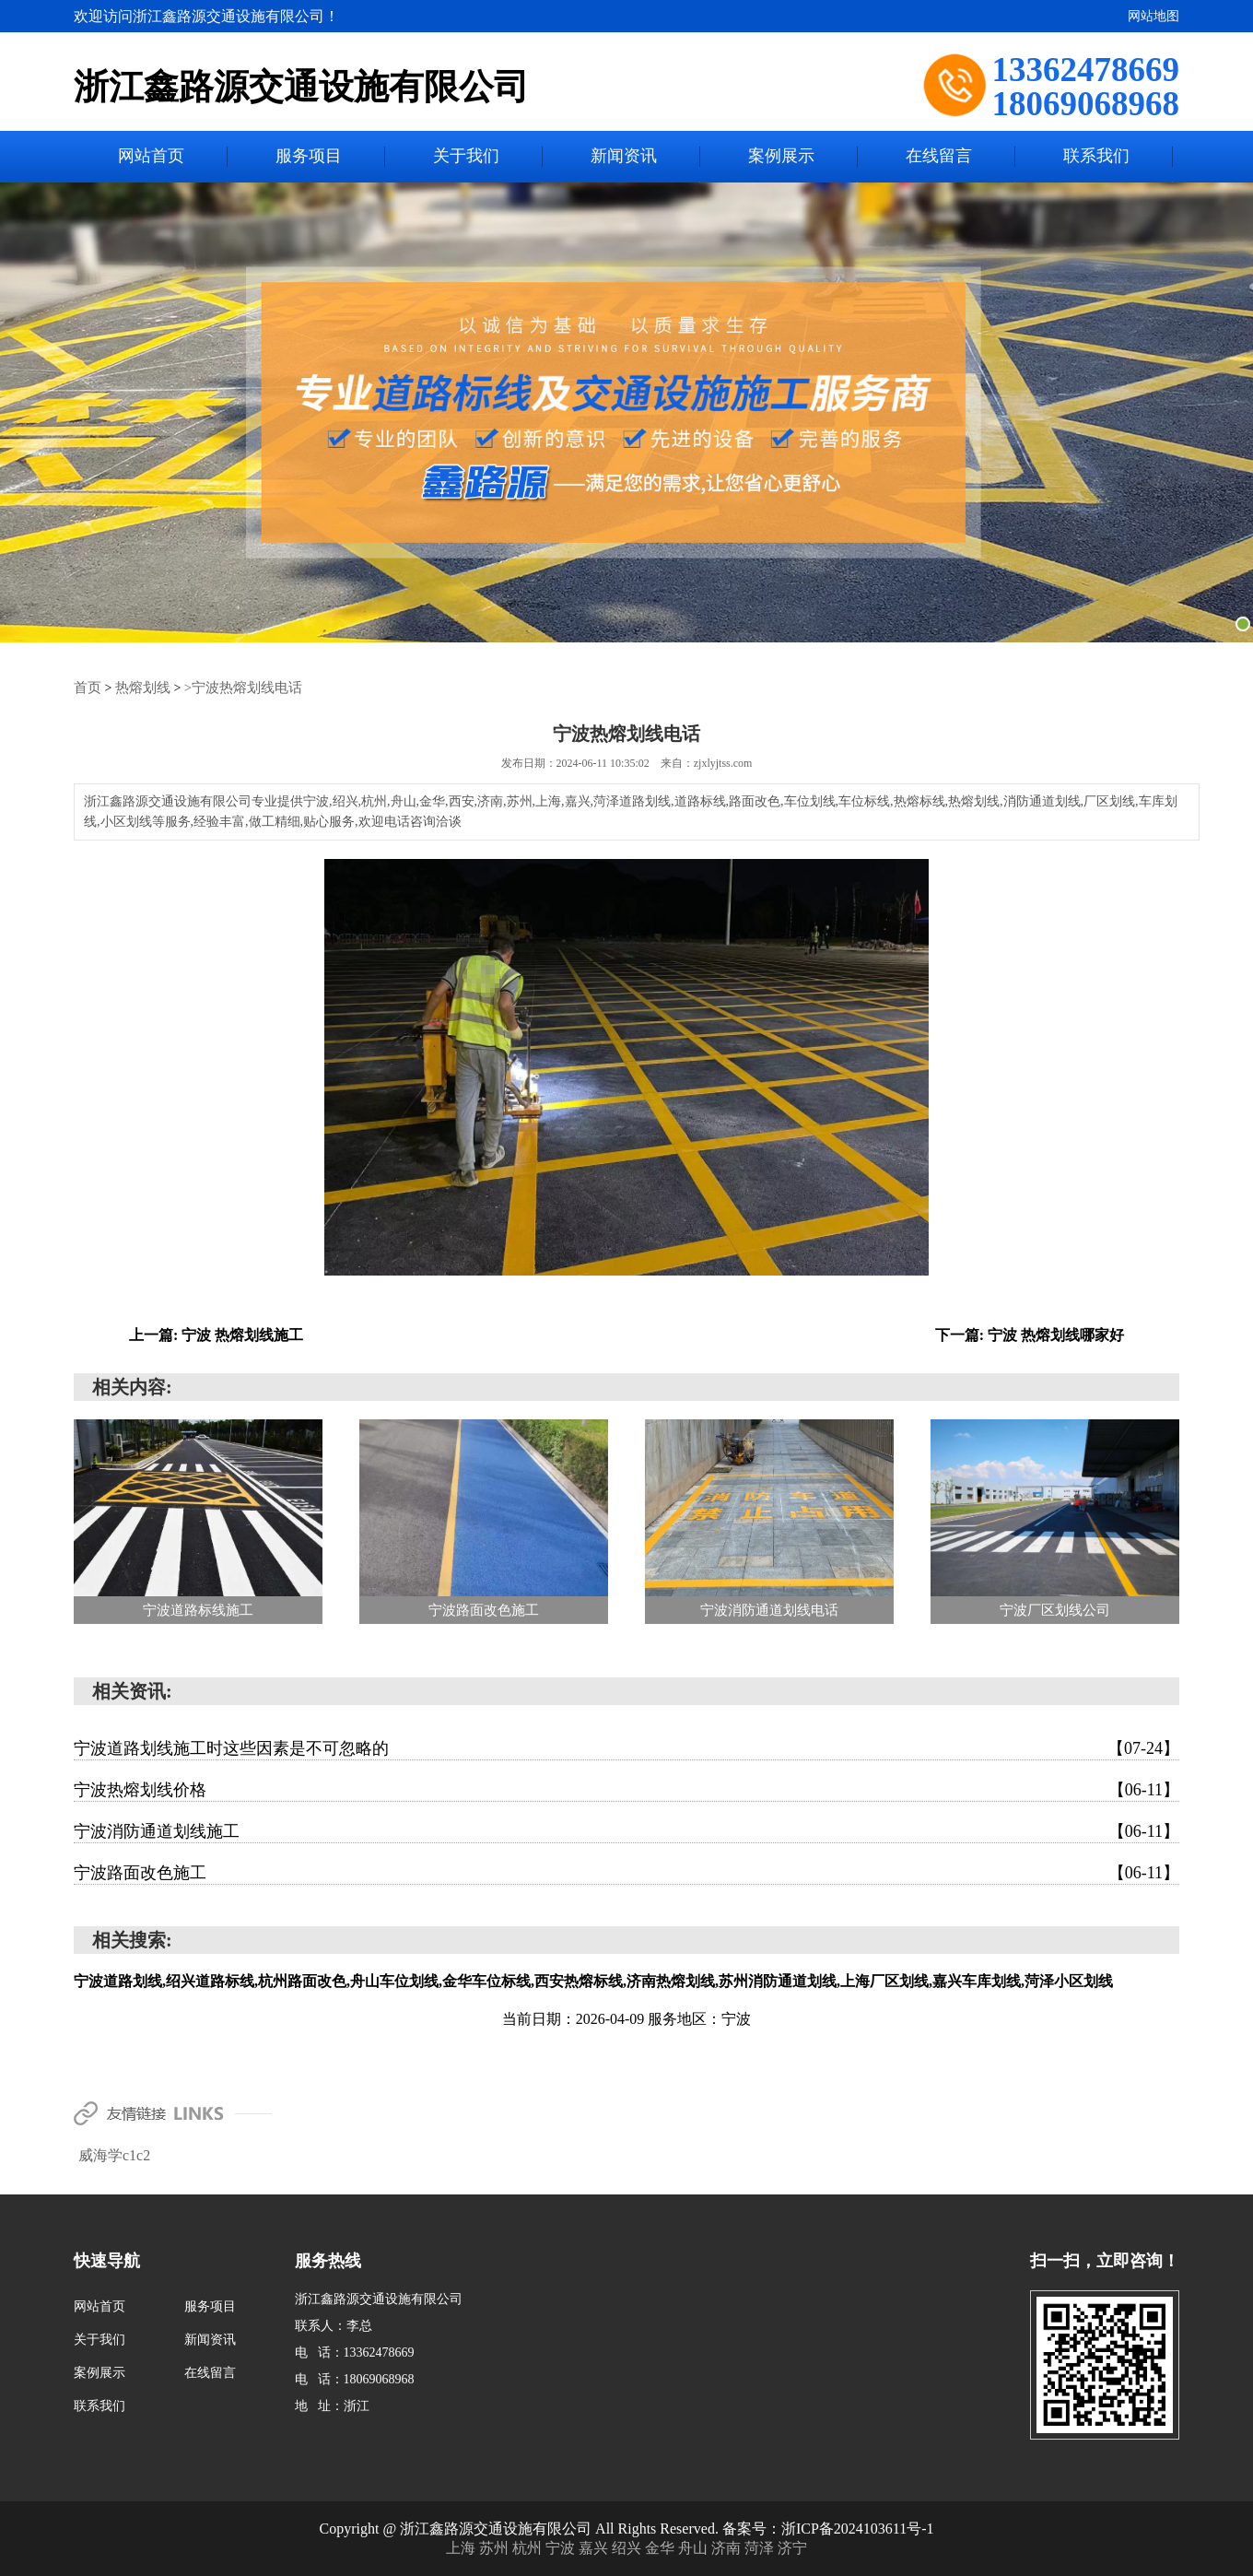 This screenshot has width=1253, height=2576. I want to click on 上海, so click(462, 2547).